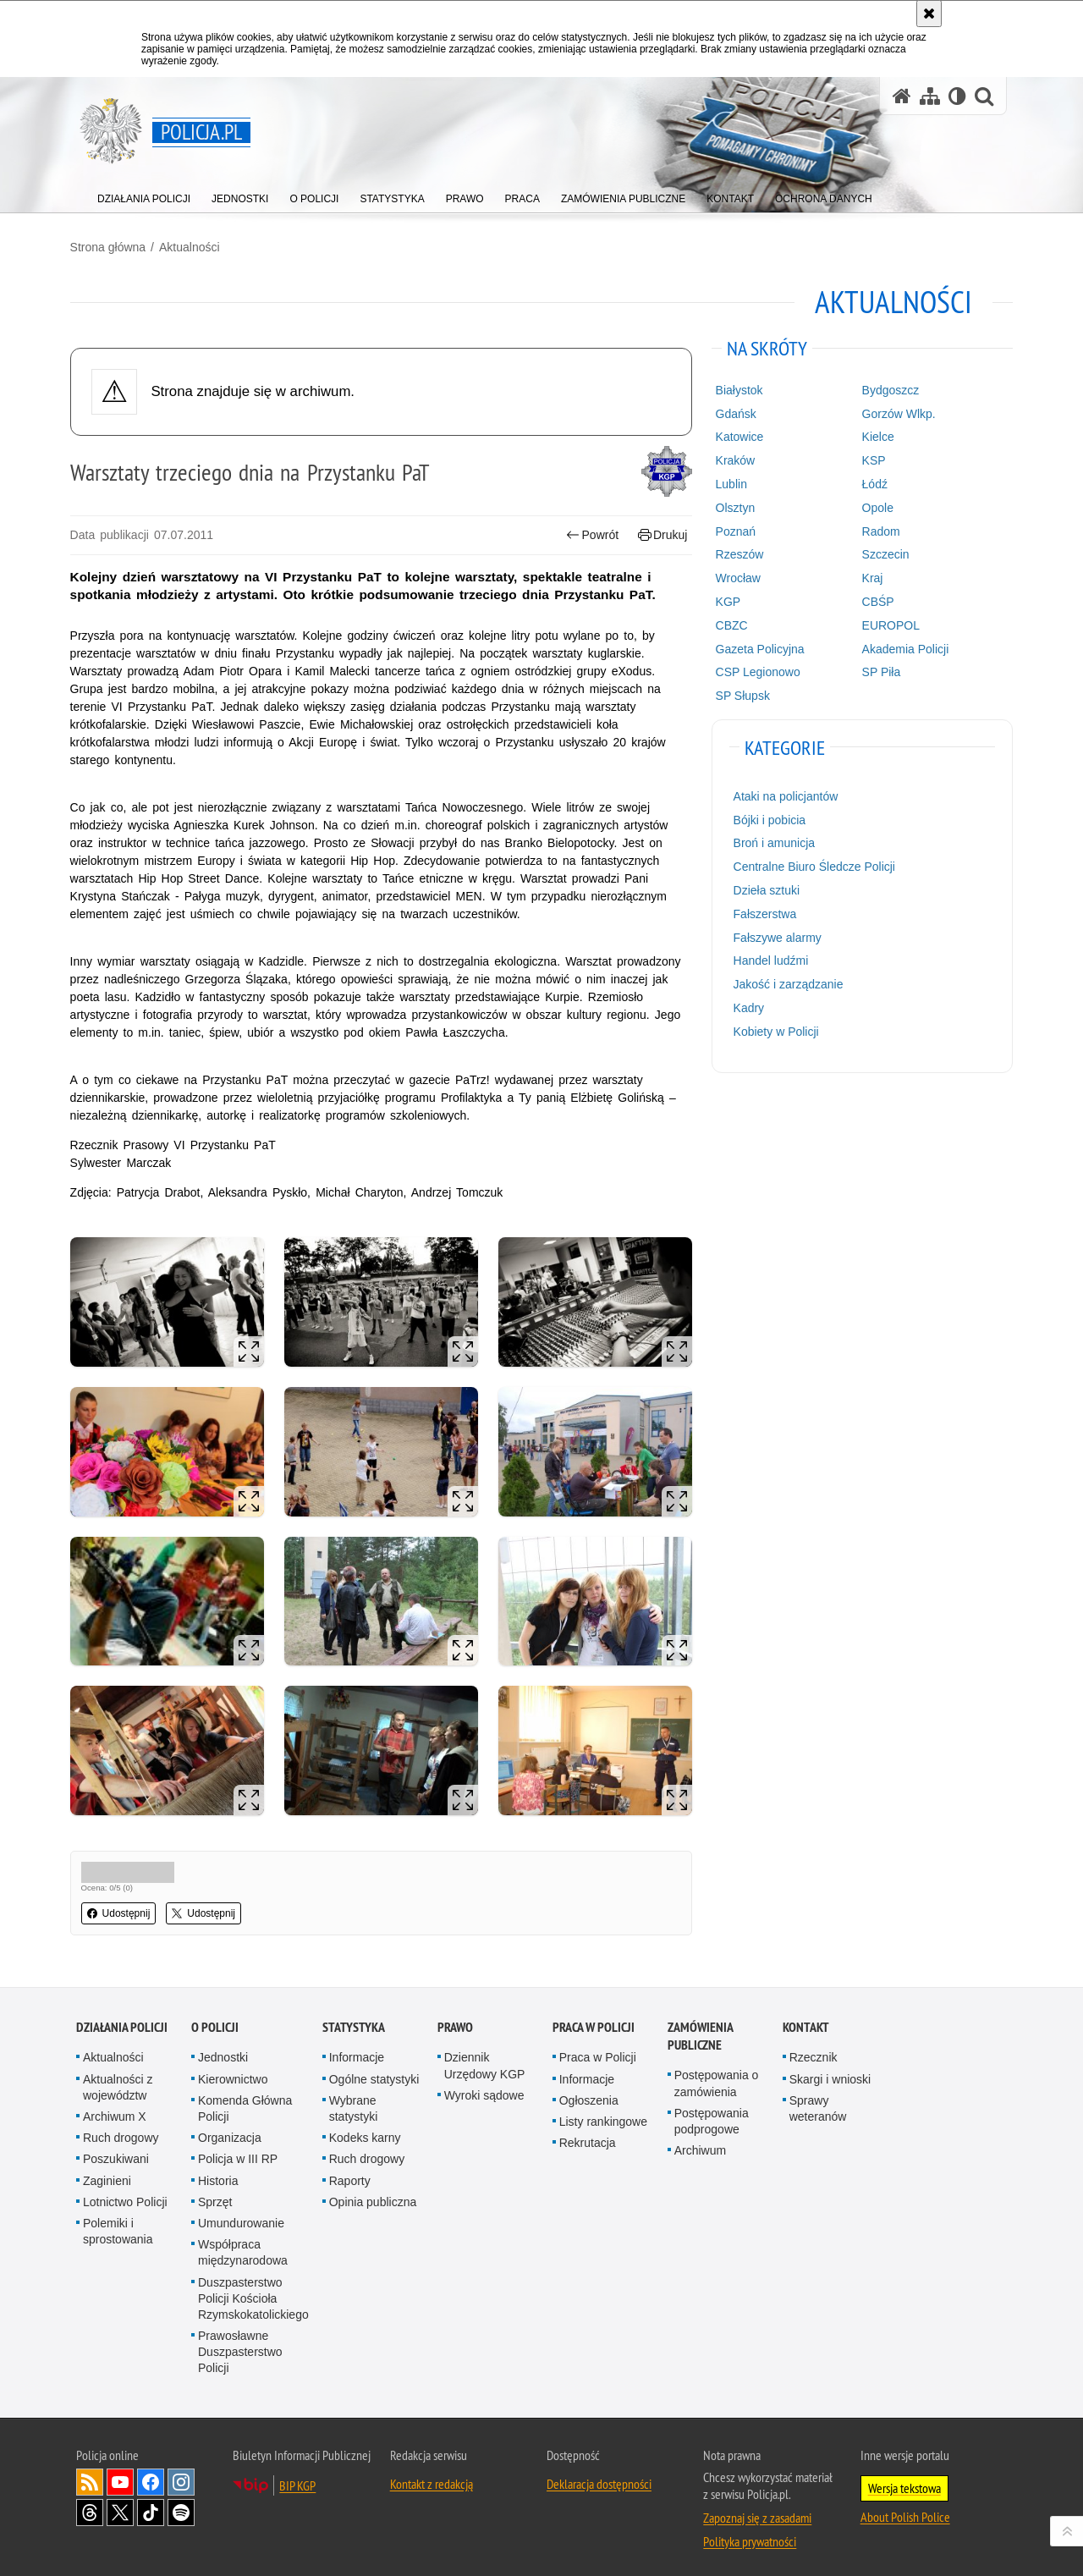  Describe the element at coordinates (735, 577) in the screenshot. I see `Wrocław` at that location.